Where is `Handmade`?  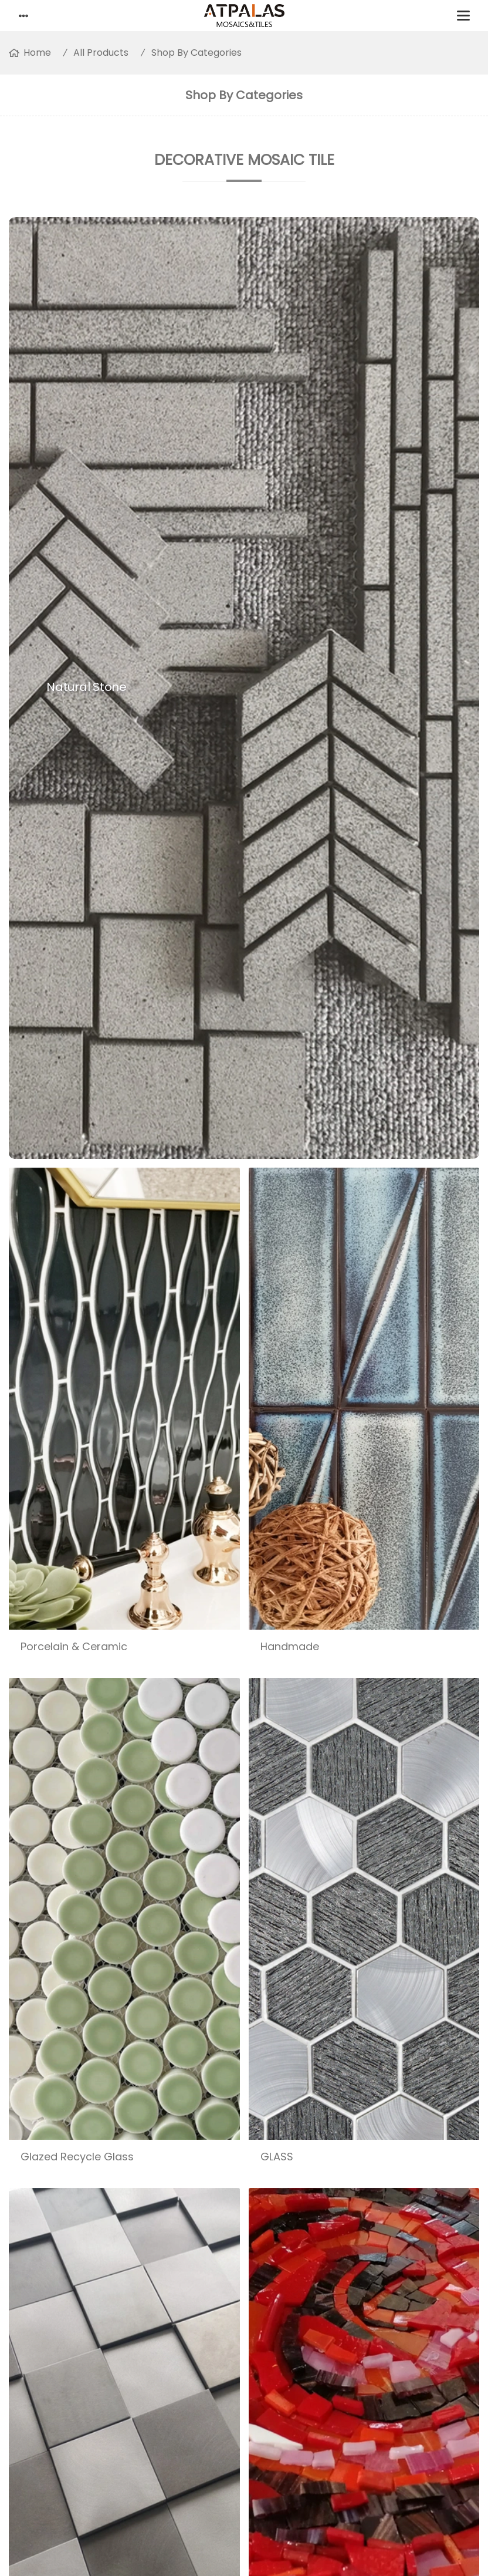
Handmade is located at coordinates (289, 1646).